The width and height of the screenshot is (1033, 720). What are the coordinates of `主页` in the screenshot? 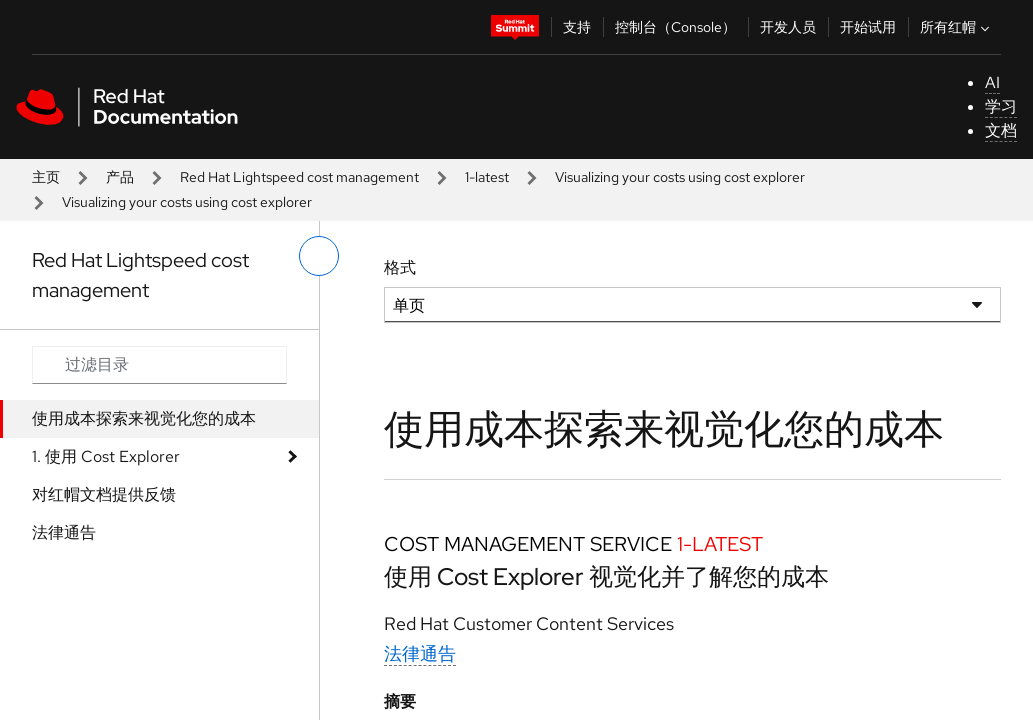 It's located at (46, 177).